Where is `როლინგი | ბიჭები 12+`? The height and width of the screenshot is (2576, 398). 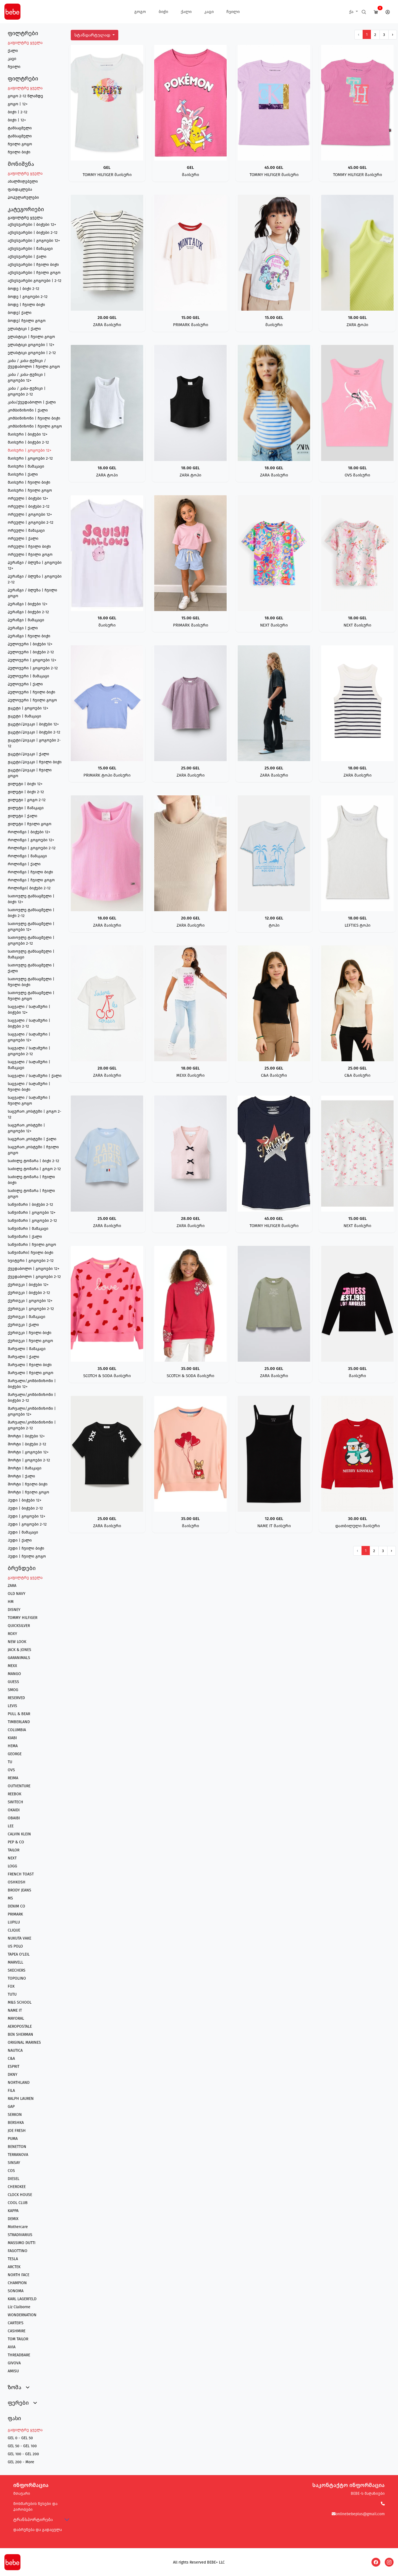 როლინგი | ბიჭები 12+ is located at coordinates (29, 832).